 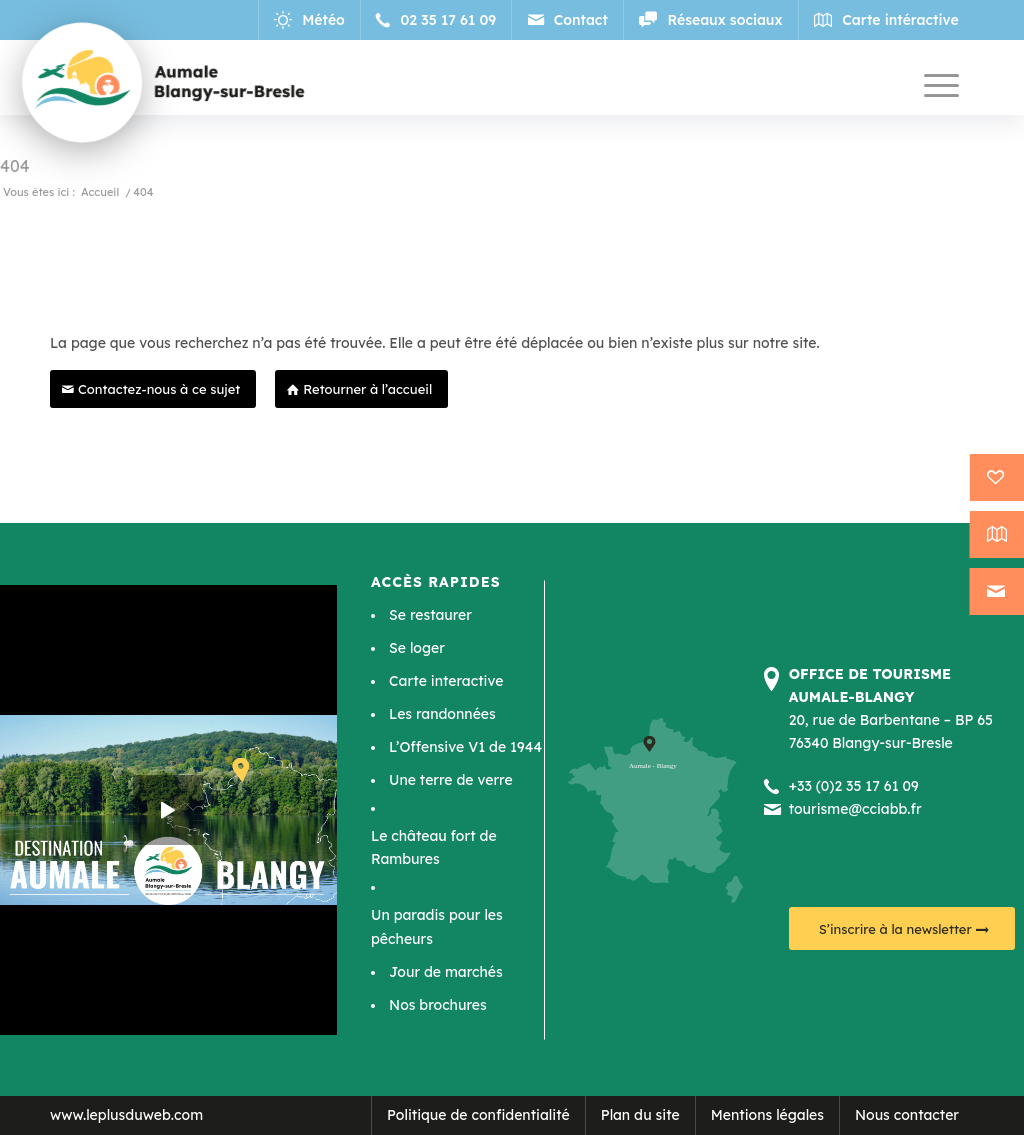 I want to click on Politique de confidentialité, so click(x=478, y=1115).